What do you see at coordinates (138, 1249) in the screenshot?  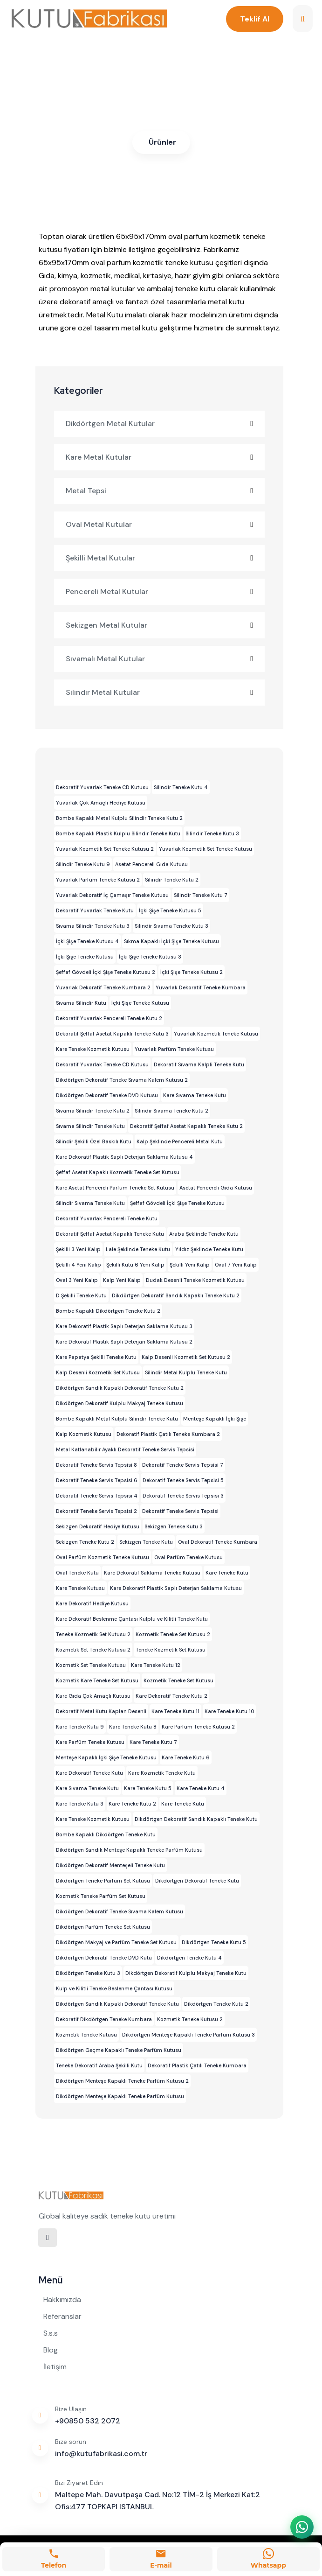 I see `Lale Şeklinde Teneke Kutu` at bounding box center [138, 1249].